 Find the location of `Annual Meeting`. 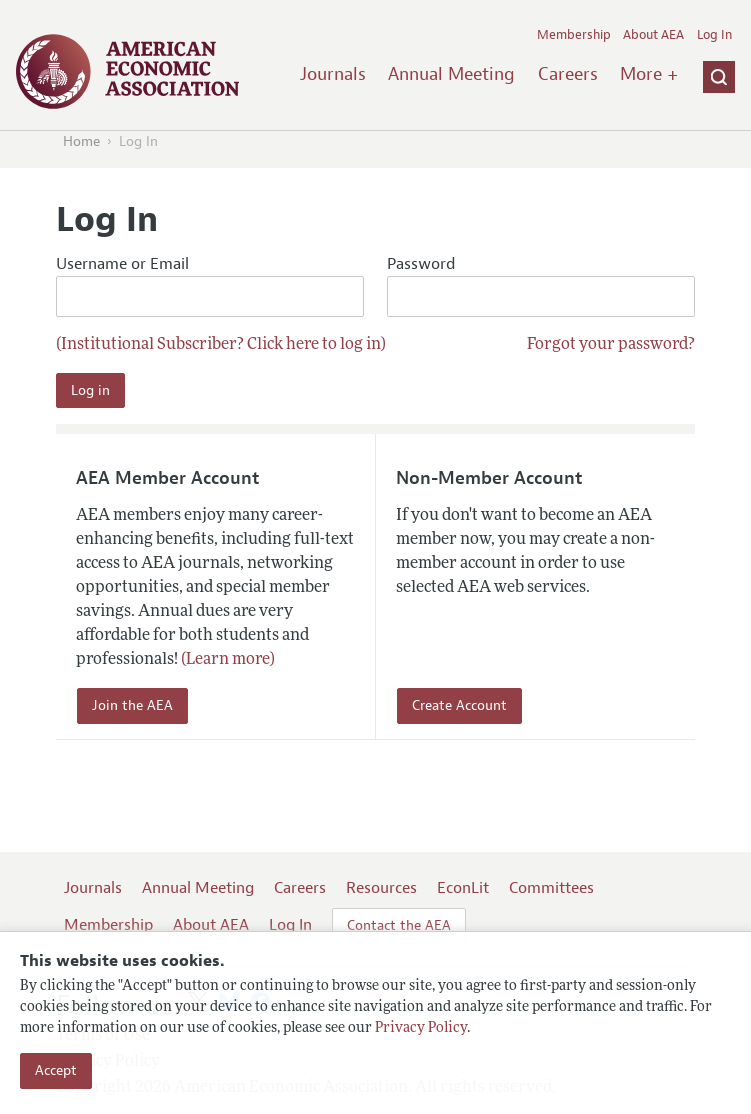

Annual Meeting is located at coordinates (451, 74).